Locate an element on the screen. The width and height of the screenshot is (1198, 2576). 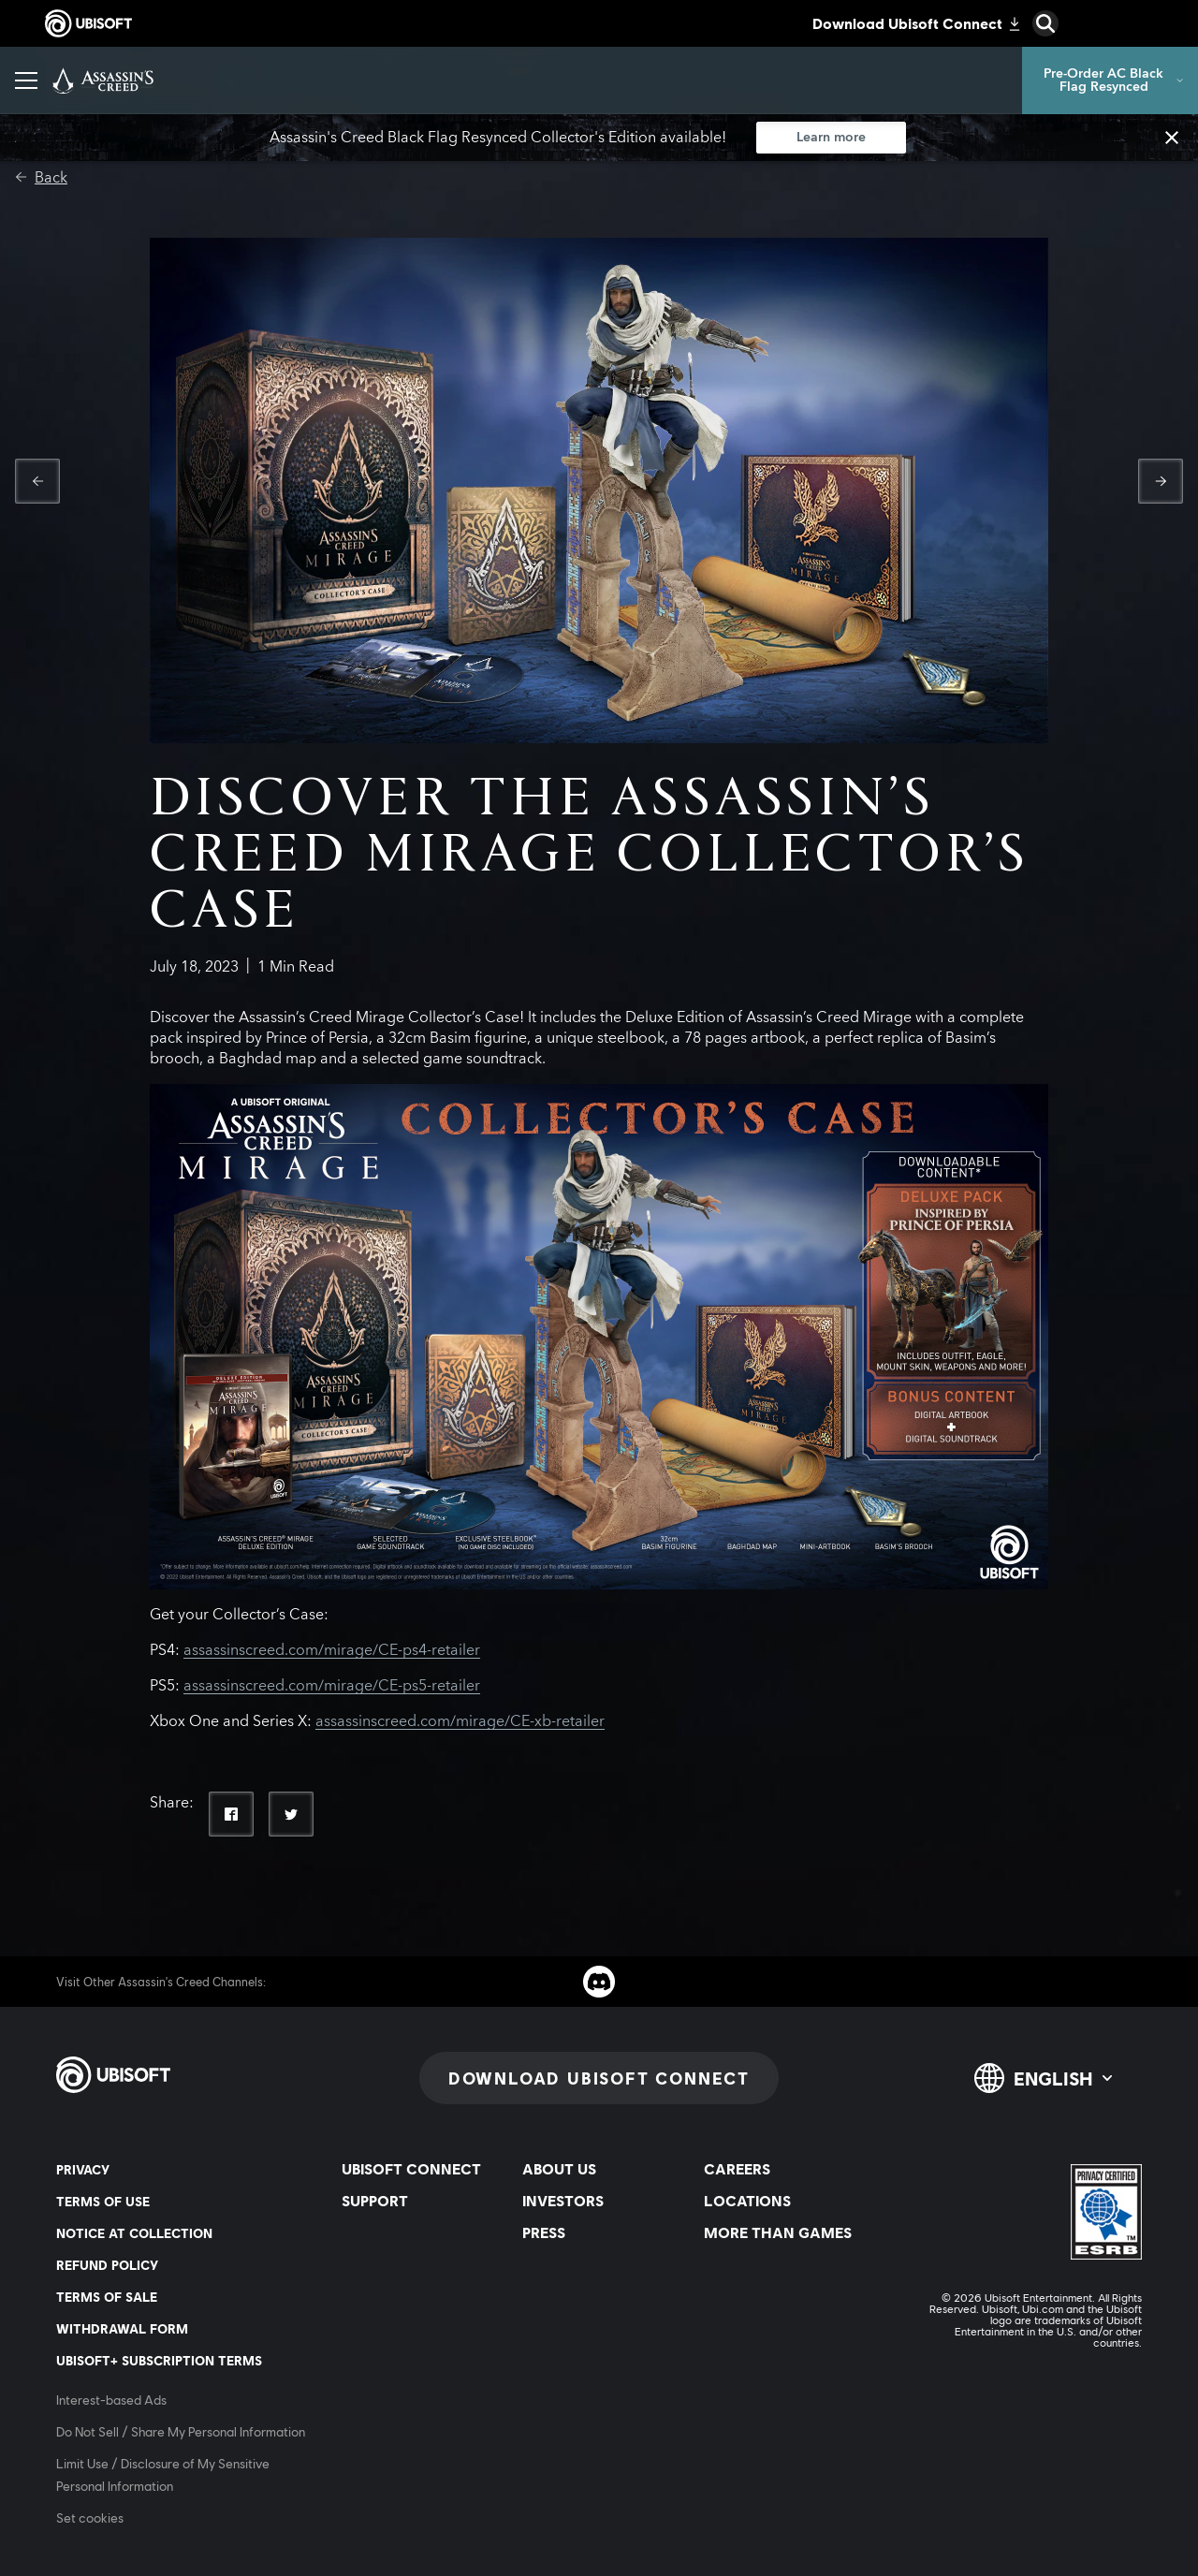
[Pre-Order AC Black Flag Resynced] is located at coordinates (1110, 80).